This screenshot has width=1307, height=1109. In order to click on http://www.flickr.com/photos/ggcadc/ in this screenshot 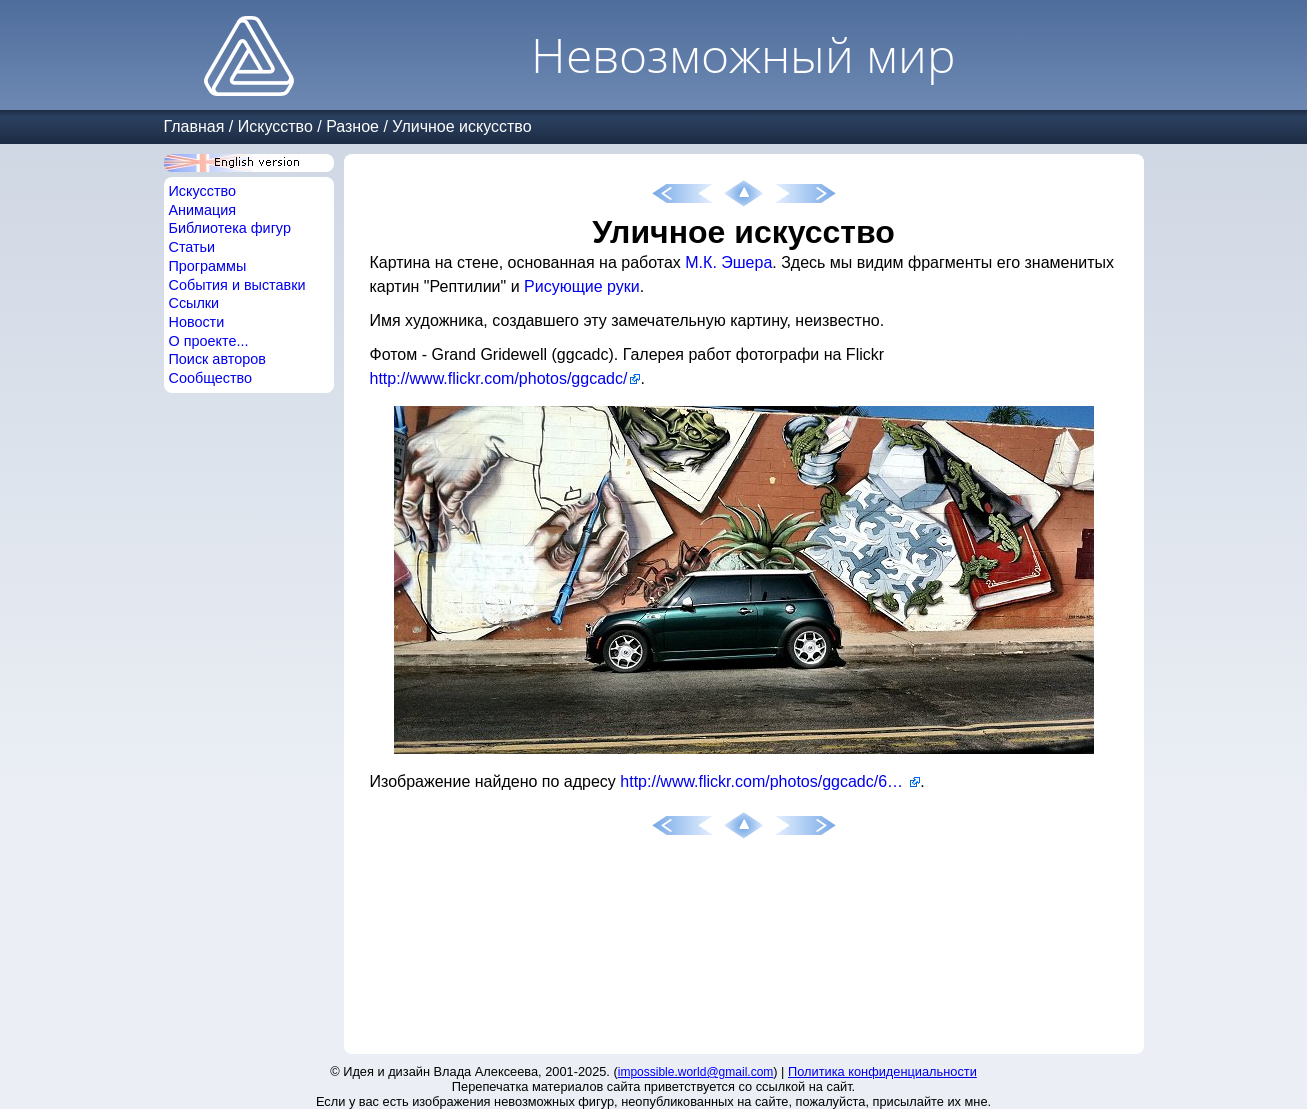, I will do `click(499, 378)`.